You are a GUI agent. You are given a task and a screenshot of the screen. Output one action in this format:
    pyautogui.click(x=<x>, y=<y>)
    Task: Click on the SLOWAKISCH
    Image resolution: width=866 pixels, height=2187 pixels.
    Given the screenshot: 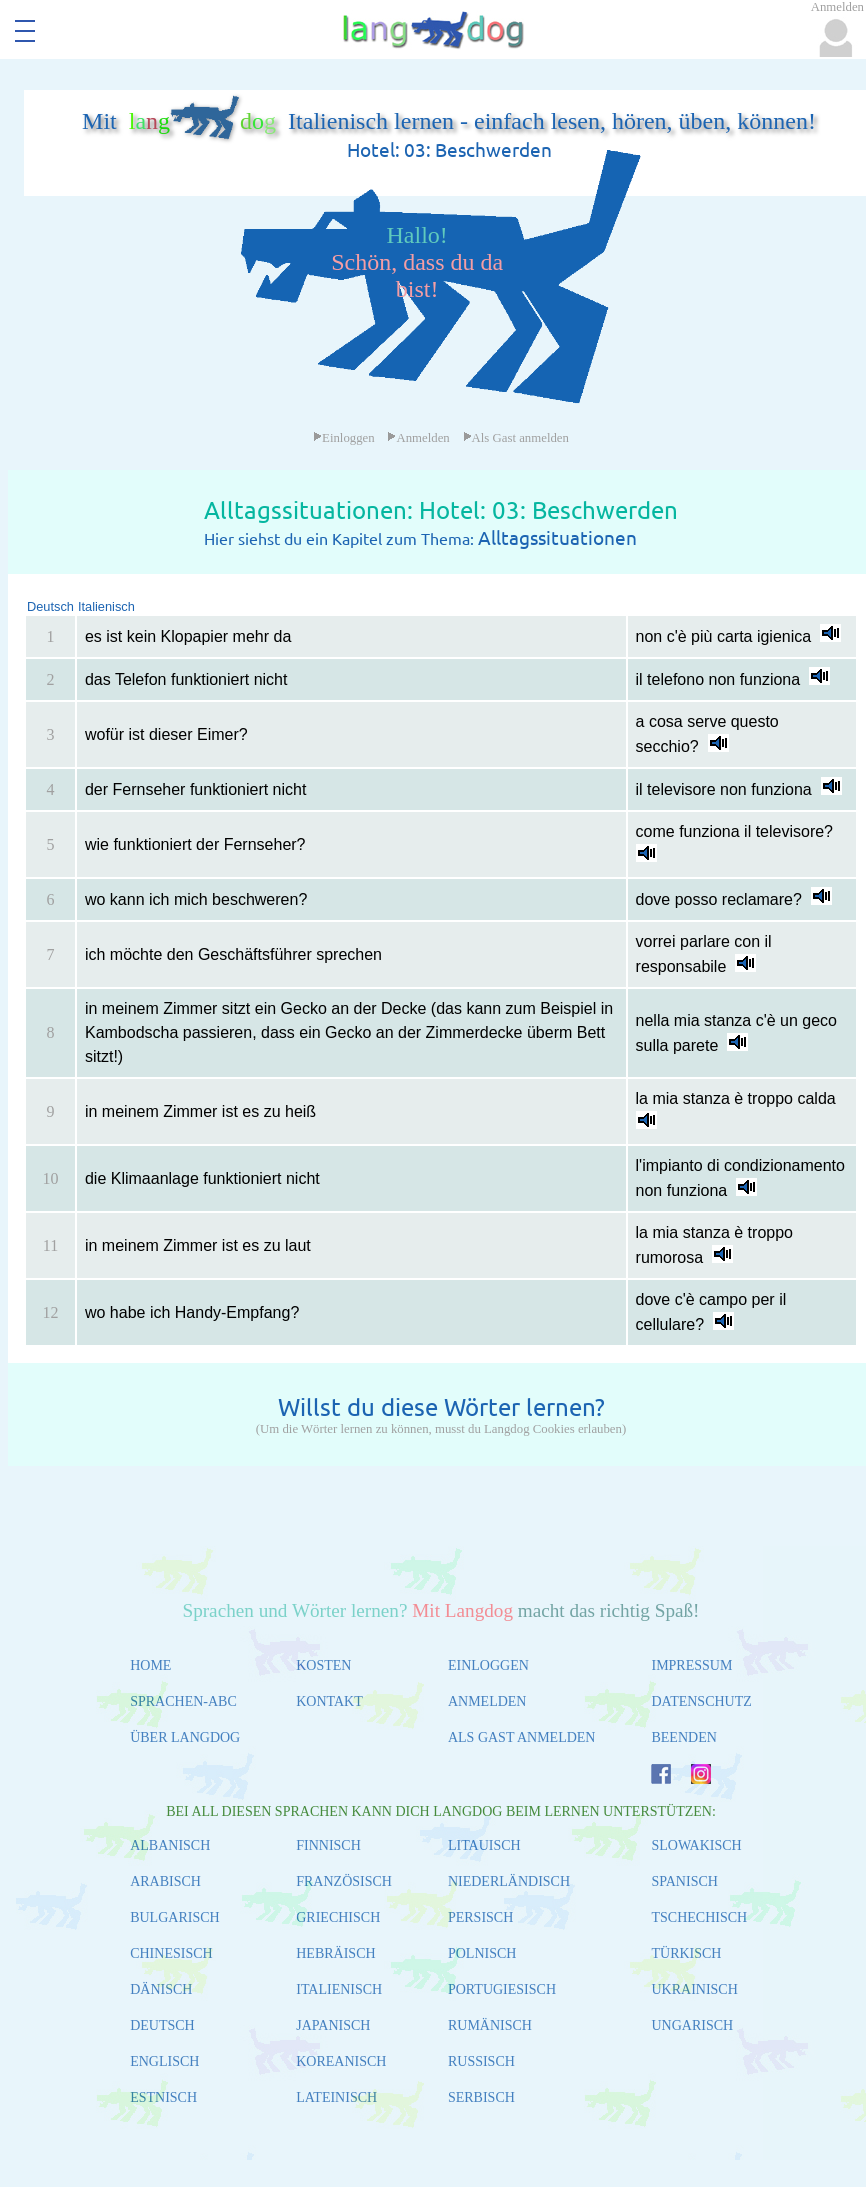 What is the action you would take?
    pyautogui.click(x=696, y=1845)
    